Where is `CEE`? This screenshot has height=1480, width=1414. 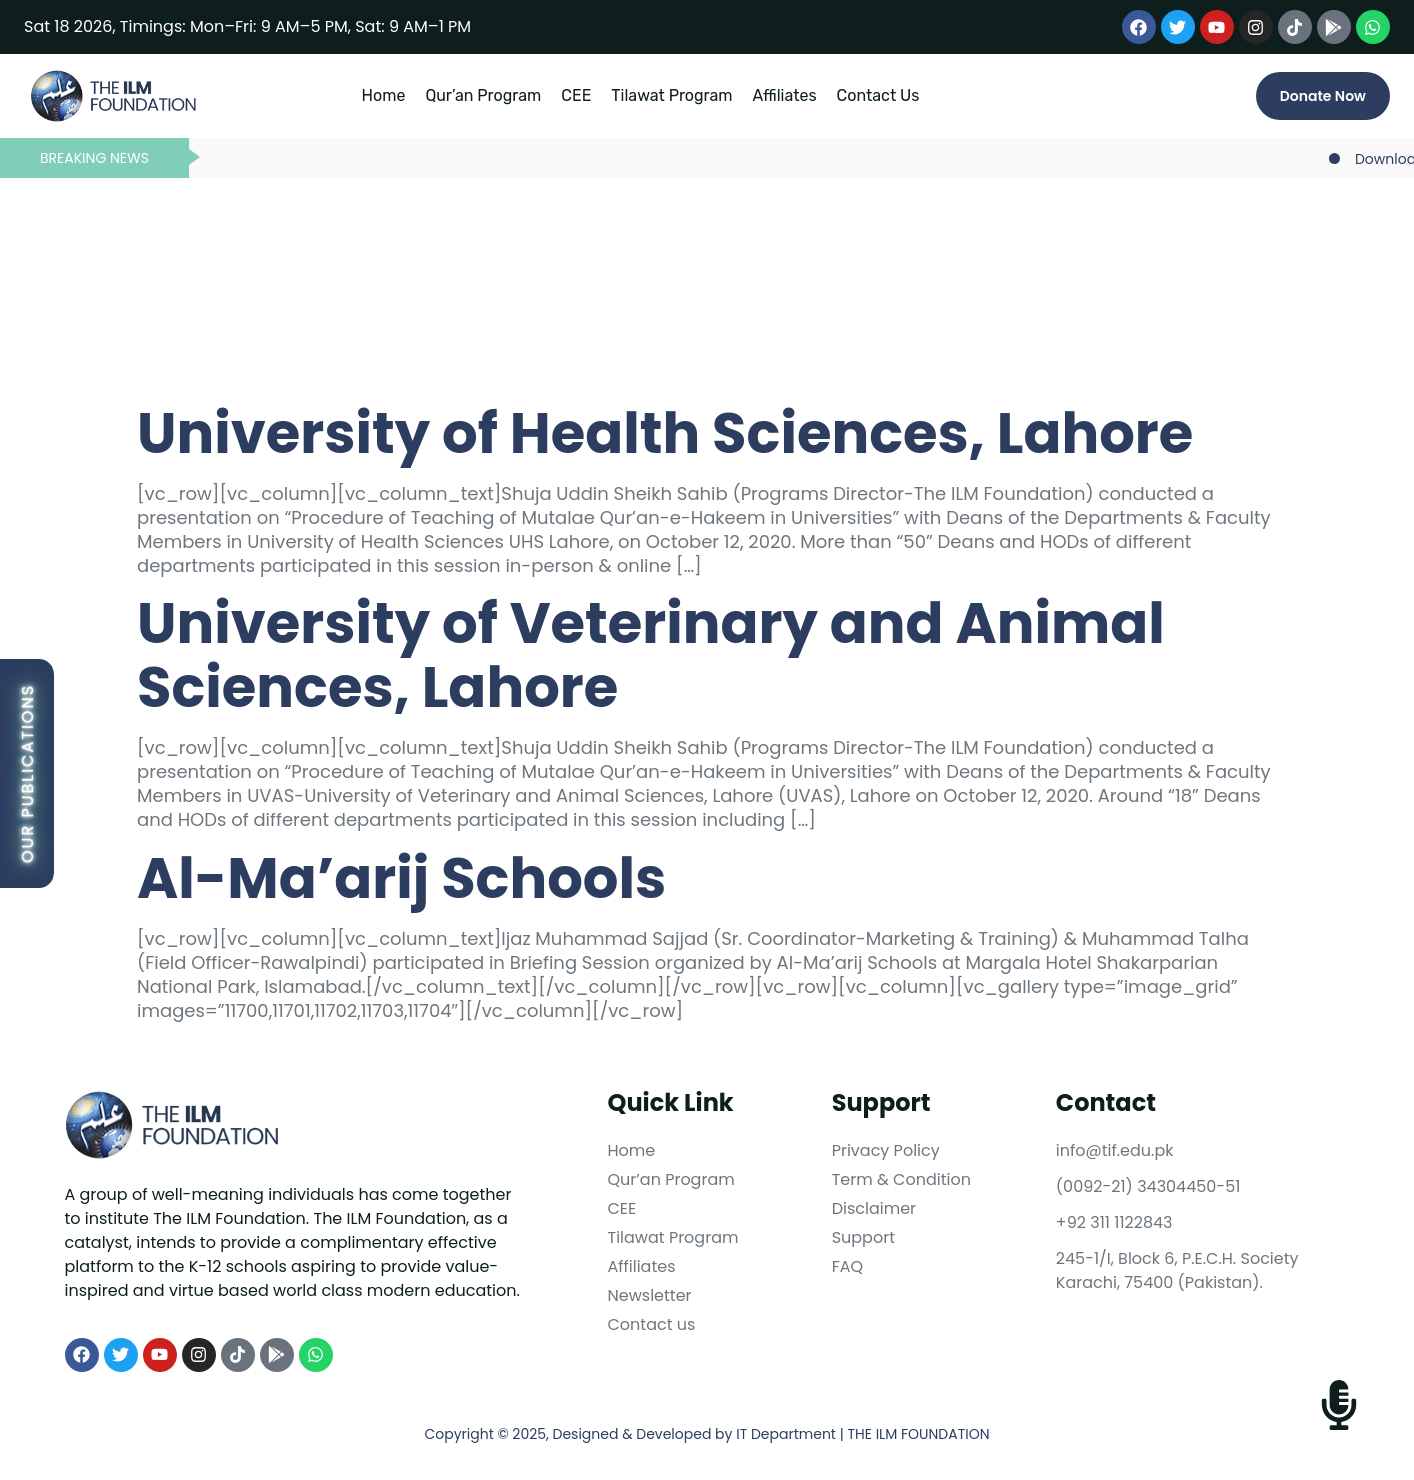 CEE is located at coordinates (576, 95).